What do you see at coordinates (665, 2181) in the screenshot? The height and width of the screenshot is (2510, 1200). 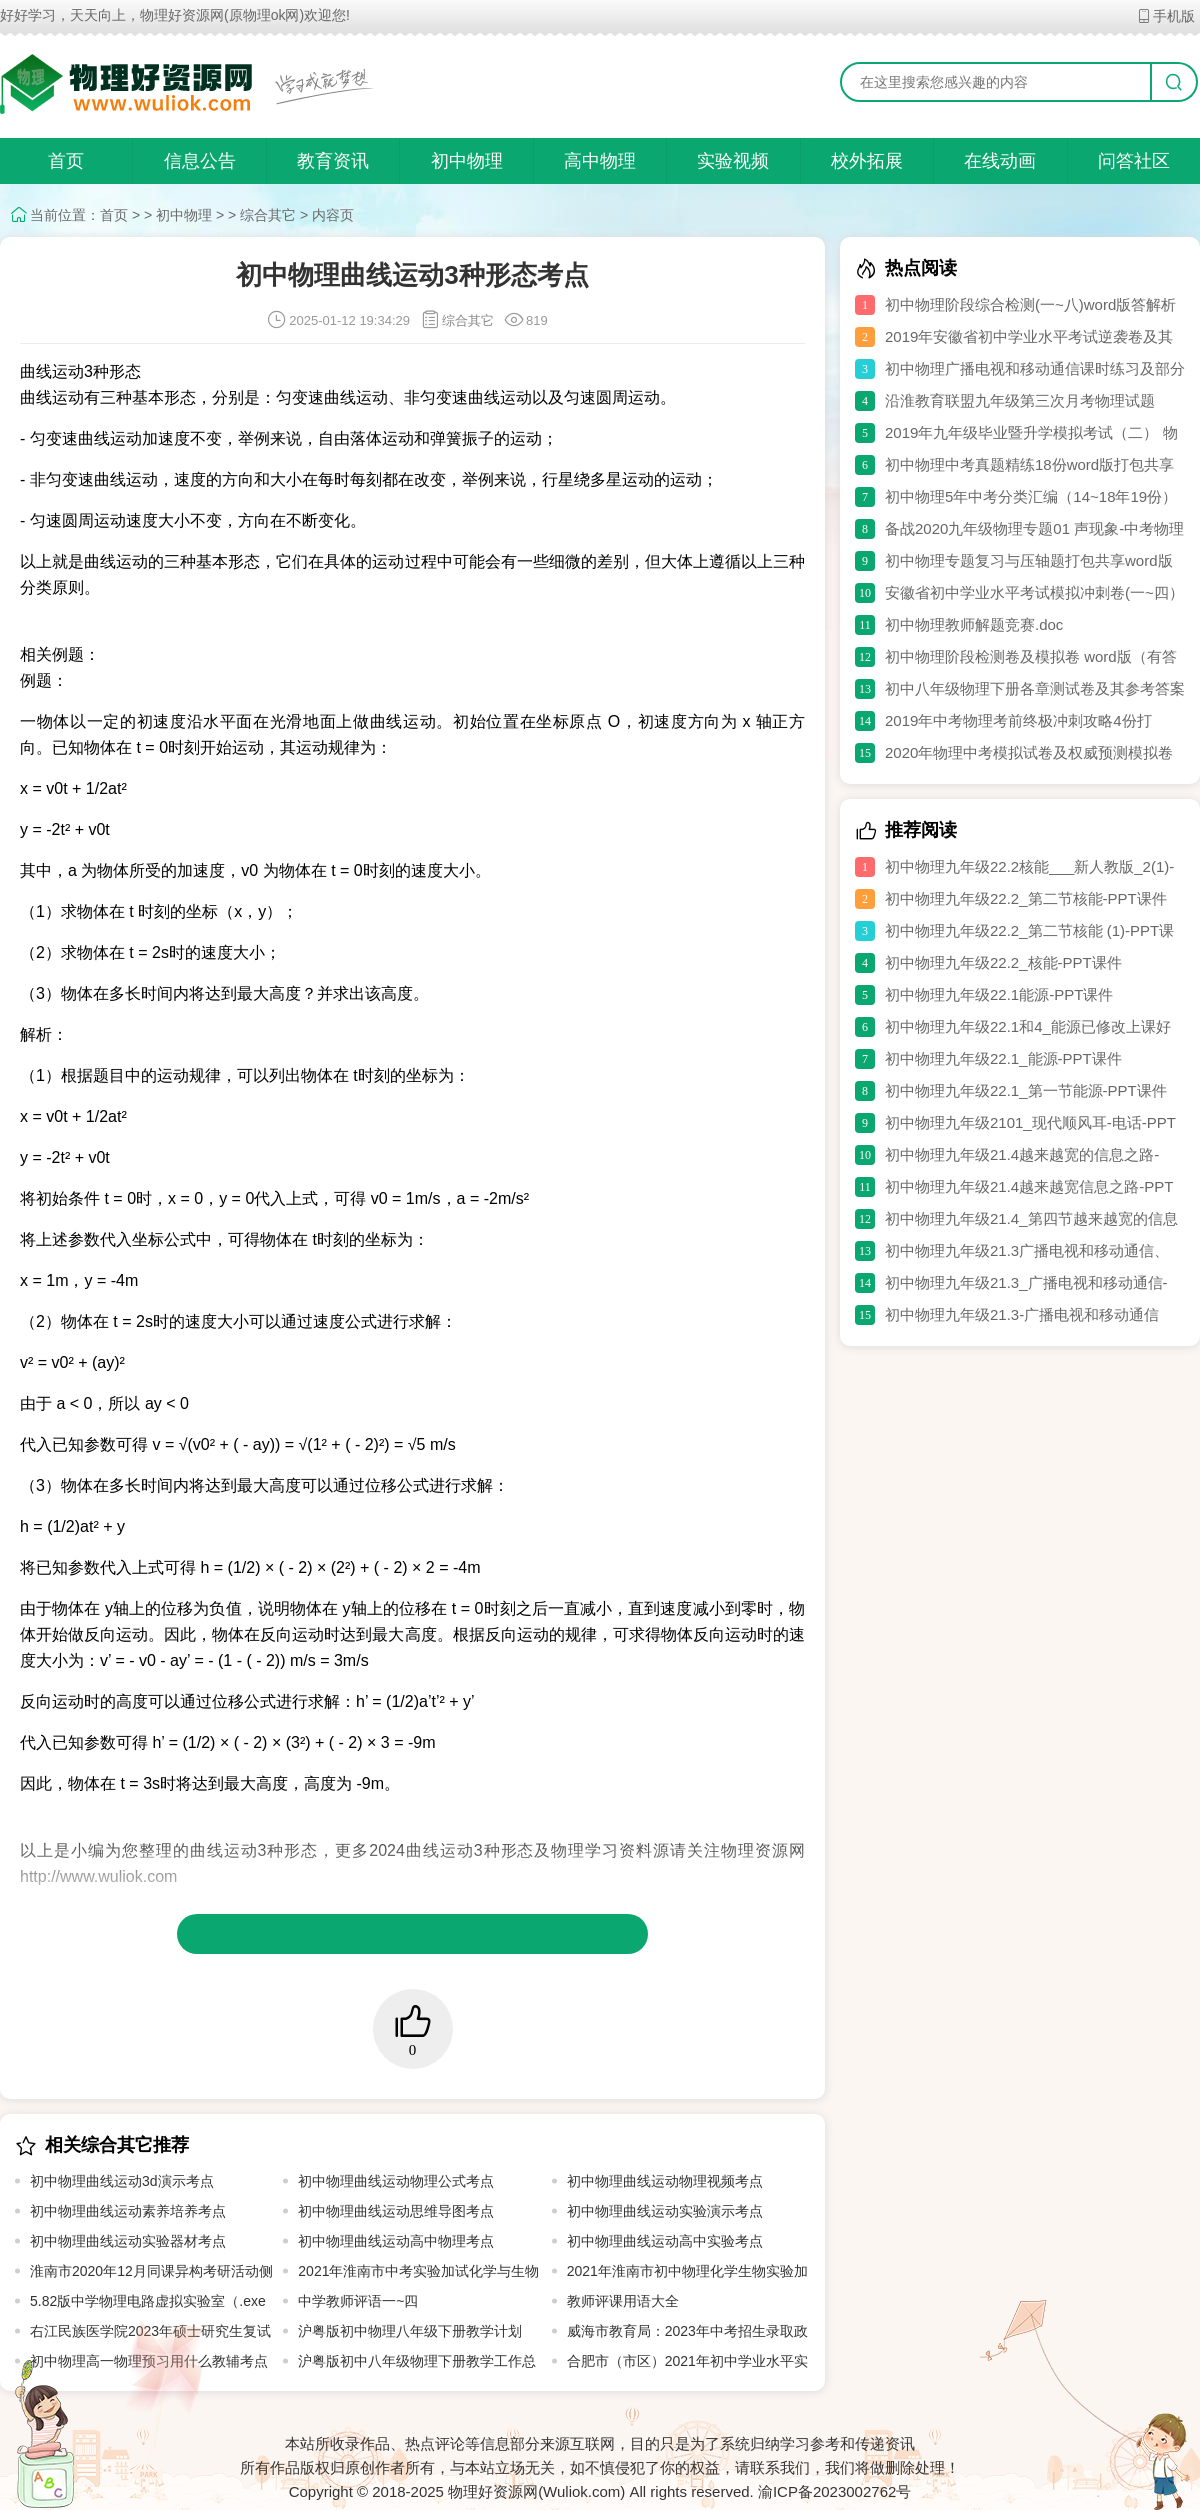 I see `初中物理曲线运动物理视频考点` at bounding box center [665, 2181].